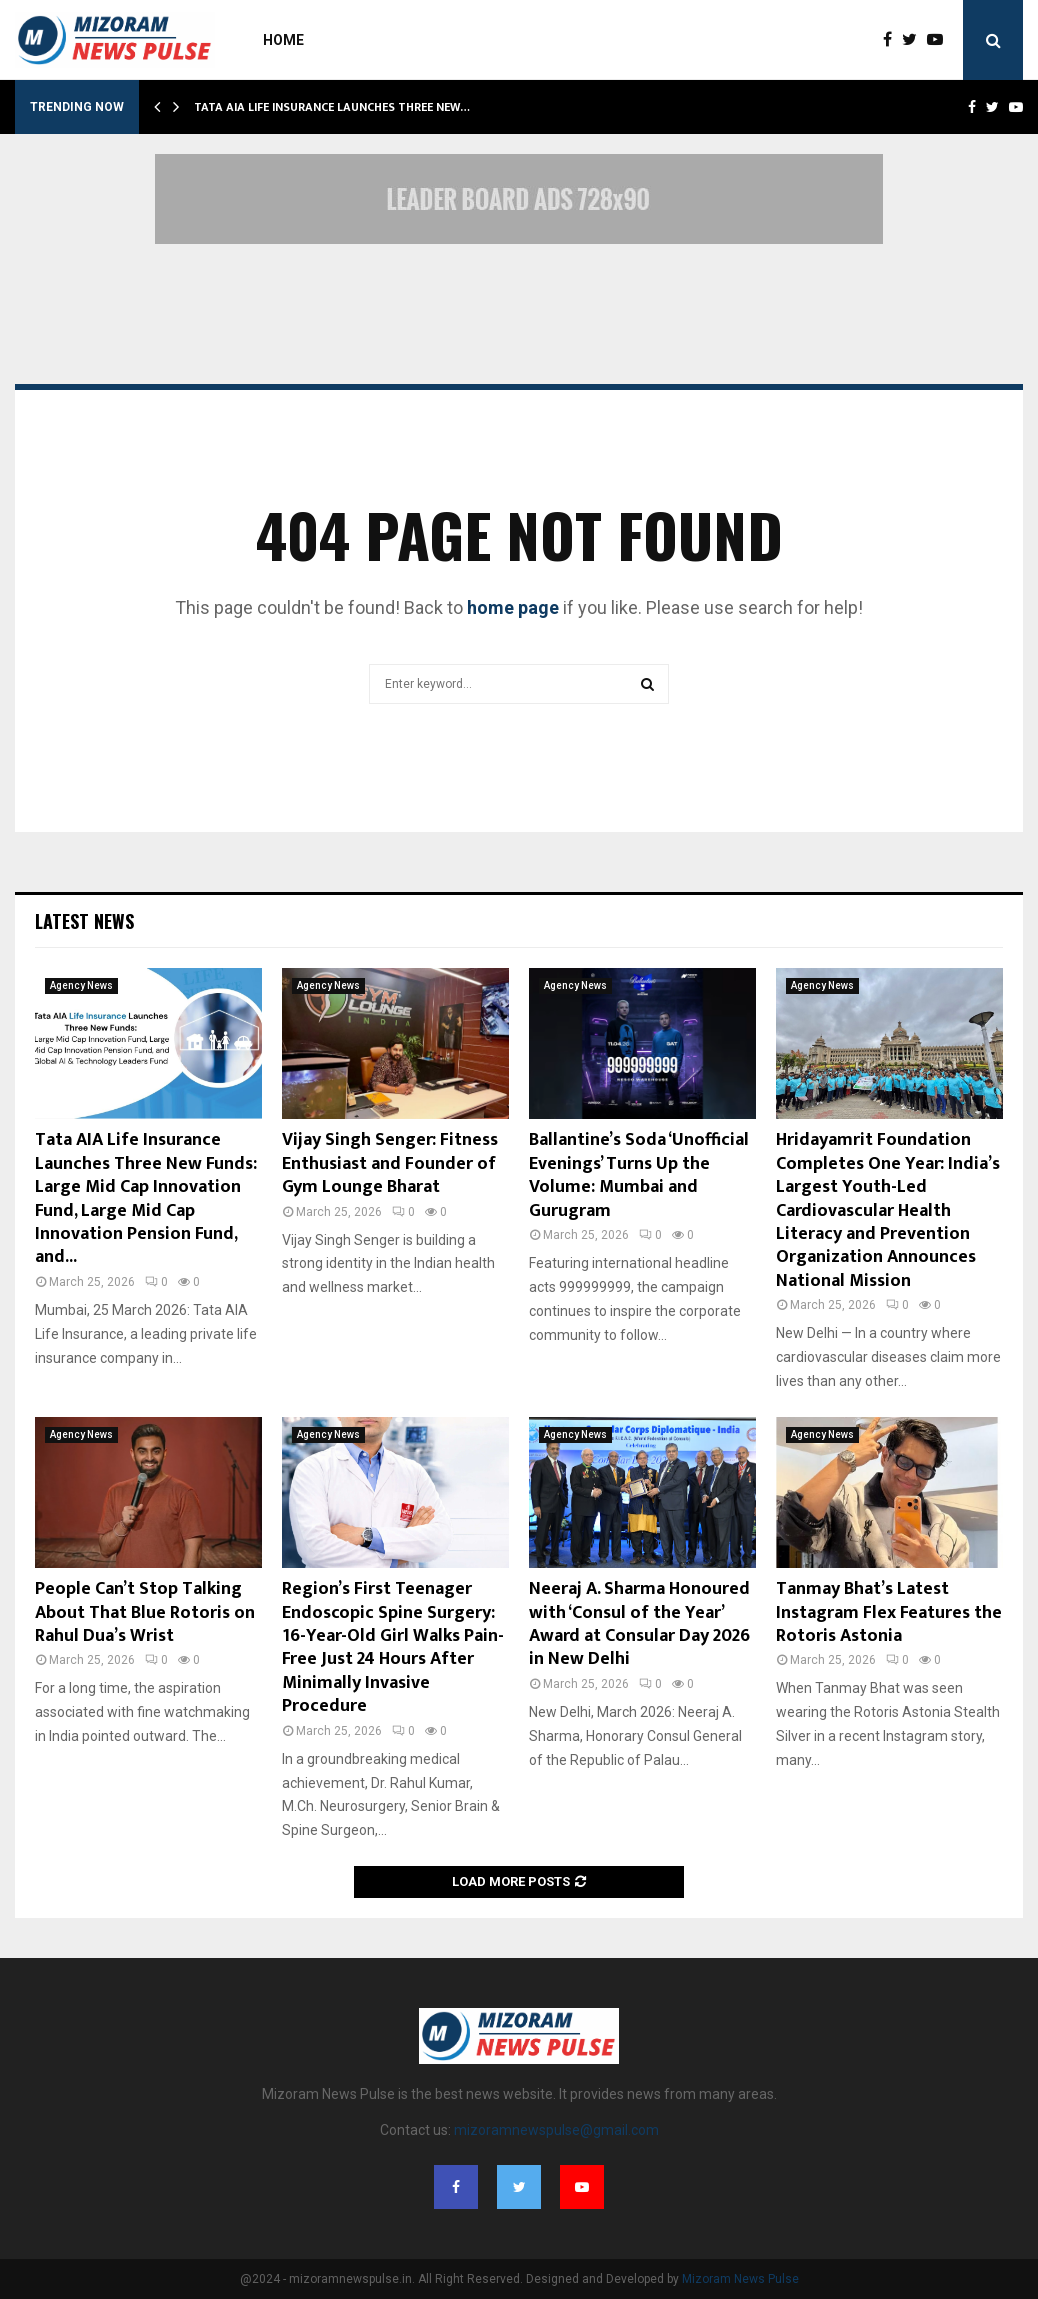 The width and height of the screenshot is (1038, 2299). What do you see at coordinates (639, 1624) in the screenshot?
I see `Neeraj A. Sharma Honoured with ‘Consul of the Year’ Award at Consular Day 2026 in New Delhi` at bounding box center [639, 1624].